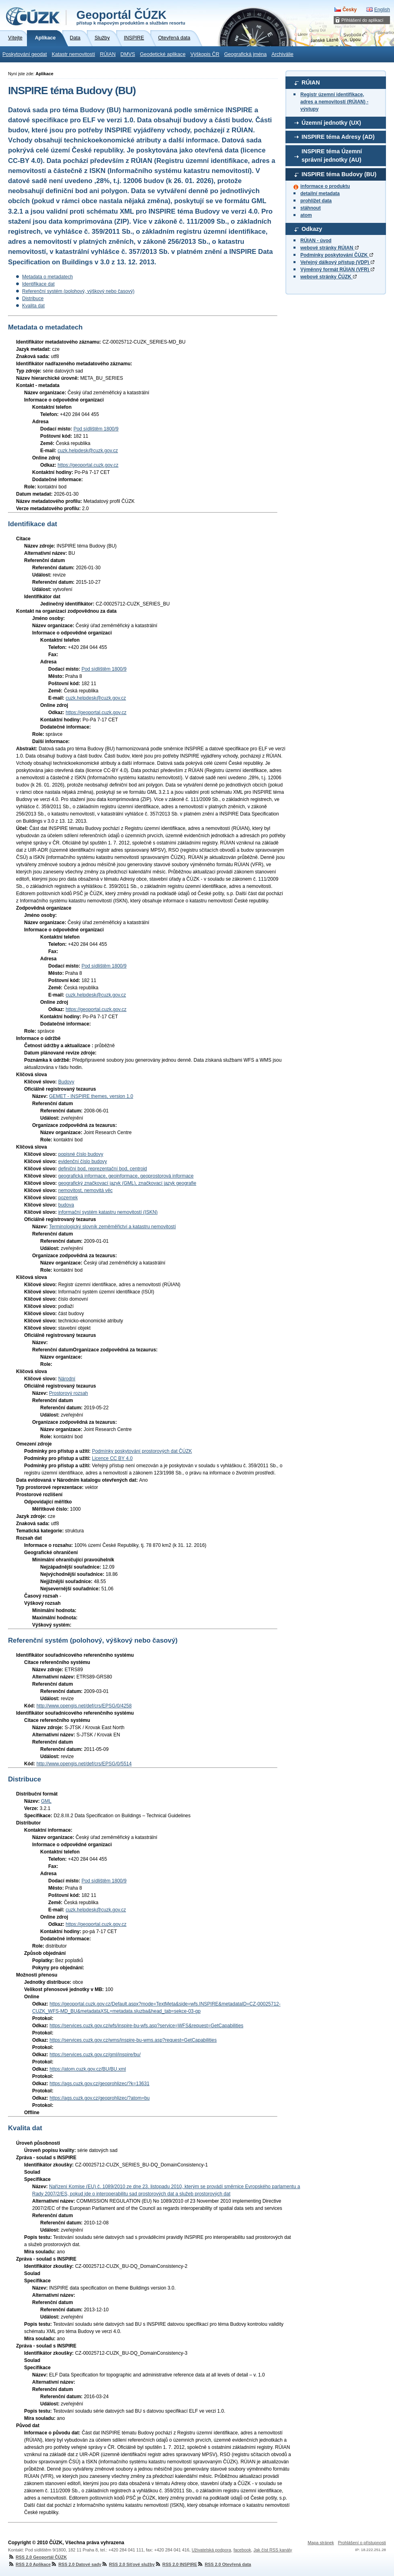 The height and width of the screenshot is (2576, 394). Describe the element at coordinates (37, 2557) in the screenshot. I see `RSS 2.0 Geoportál ČÚZK` at that location.